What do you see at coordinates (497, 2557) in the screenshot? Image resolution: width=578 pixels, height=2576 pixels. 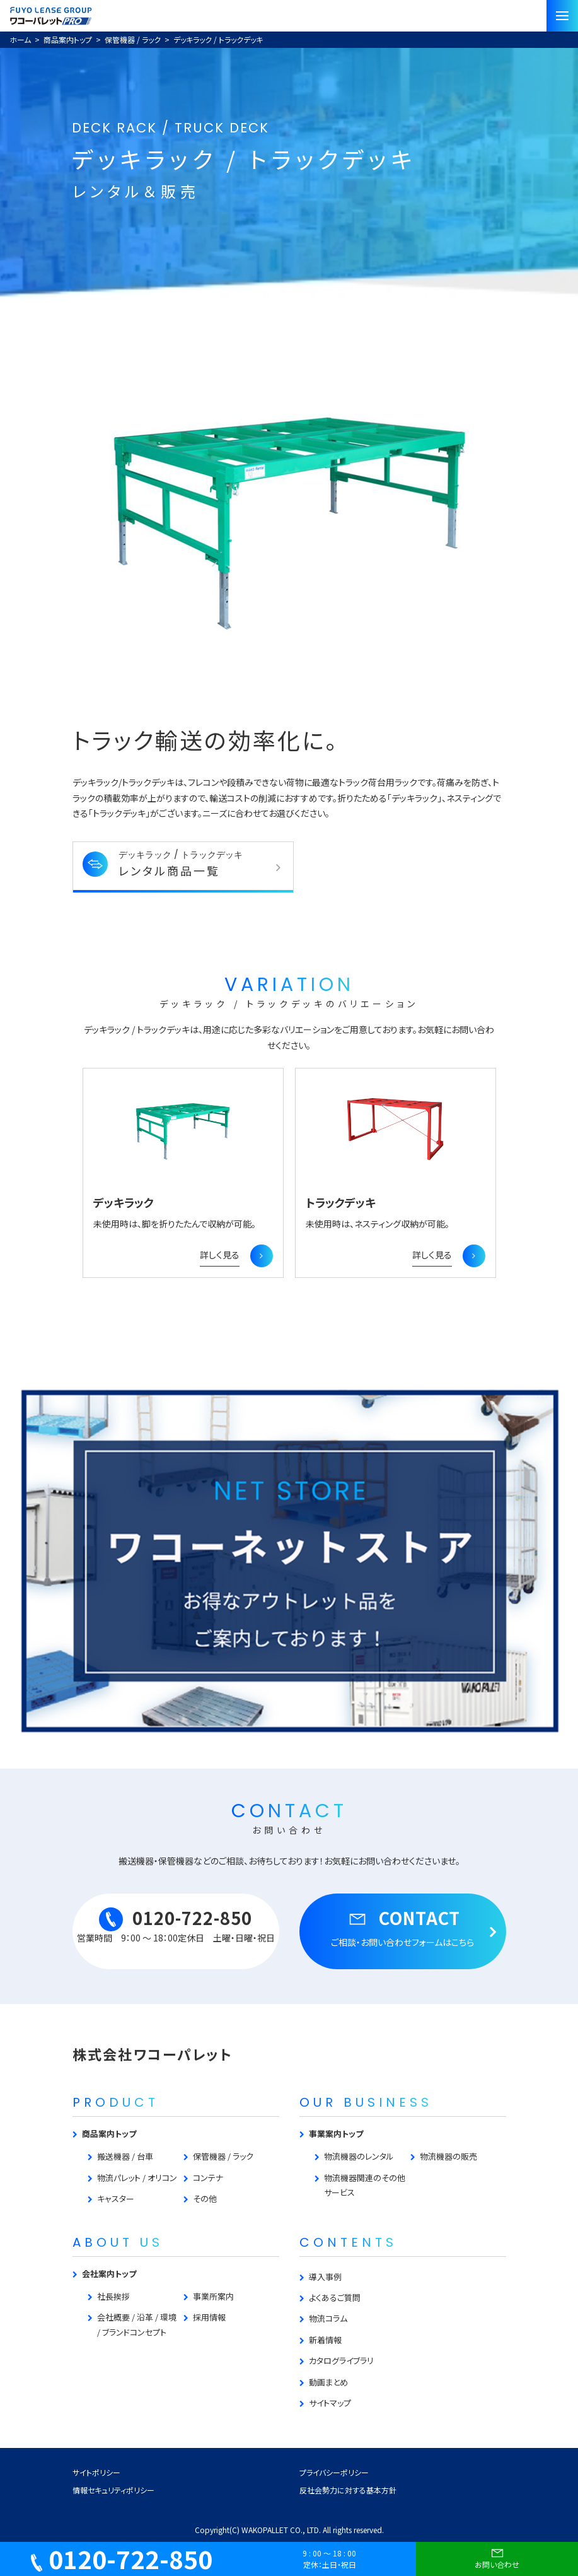 I see `お問い合わせ` at bounding box center [497, 2557].